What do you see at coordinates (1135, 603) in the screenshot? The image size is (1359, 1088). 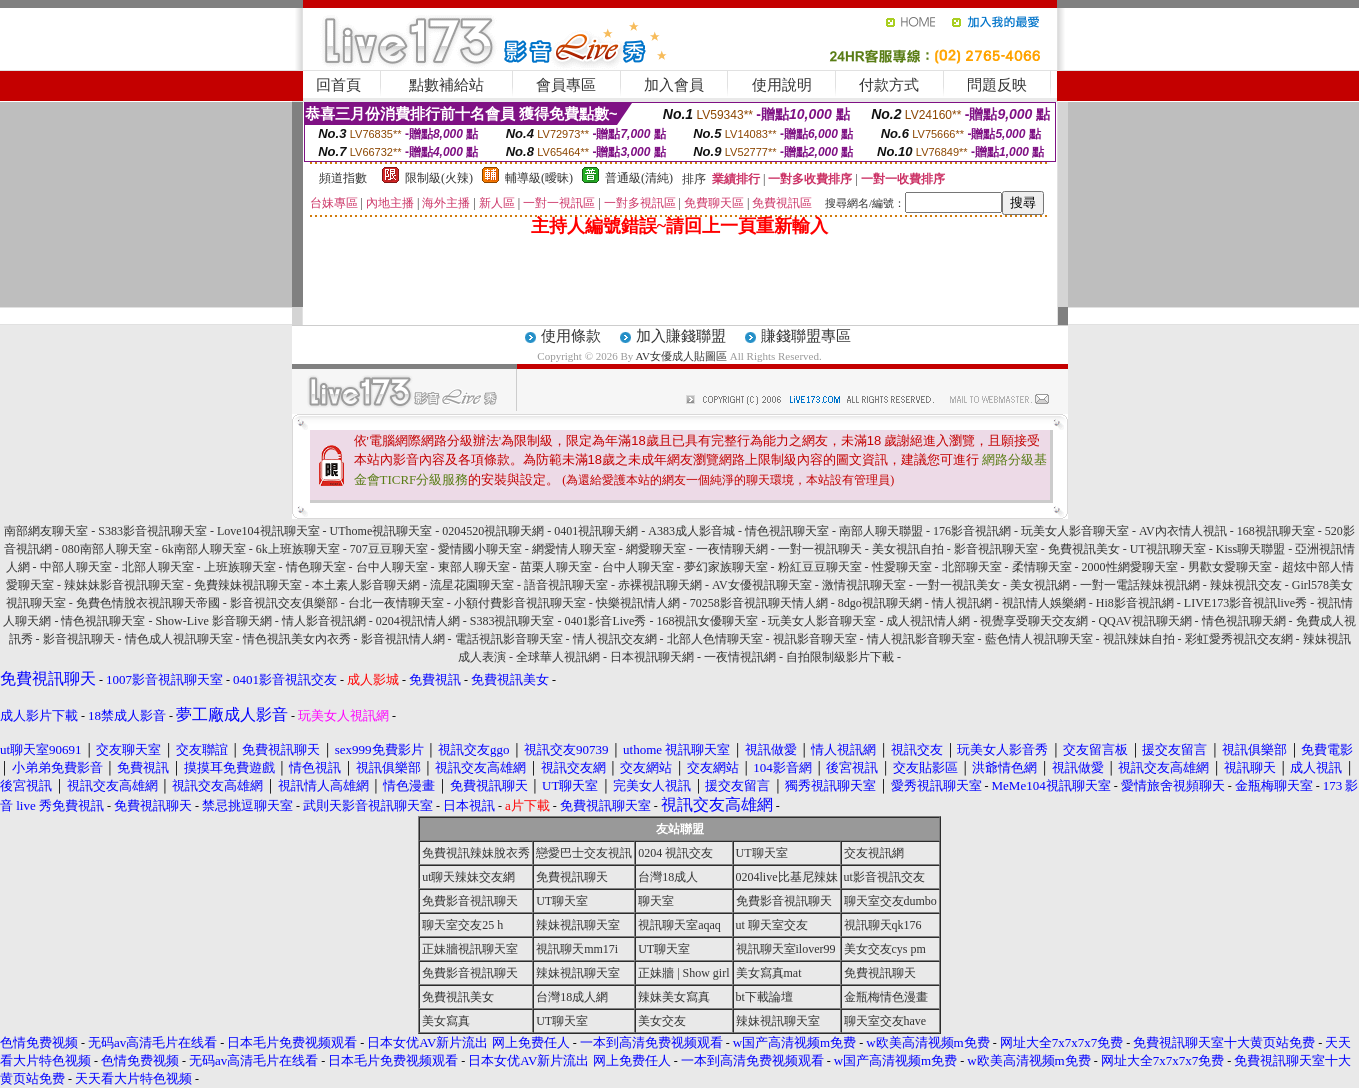 I see `Hi8影音視訊網` at bounding box center [1135, 603].